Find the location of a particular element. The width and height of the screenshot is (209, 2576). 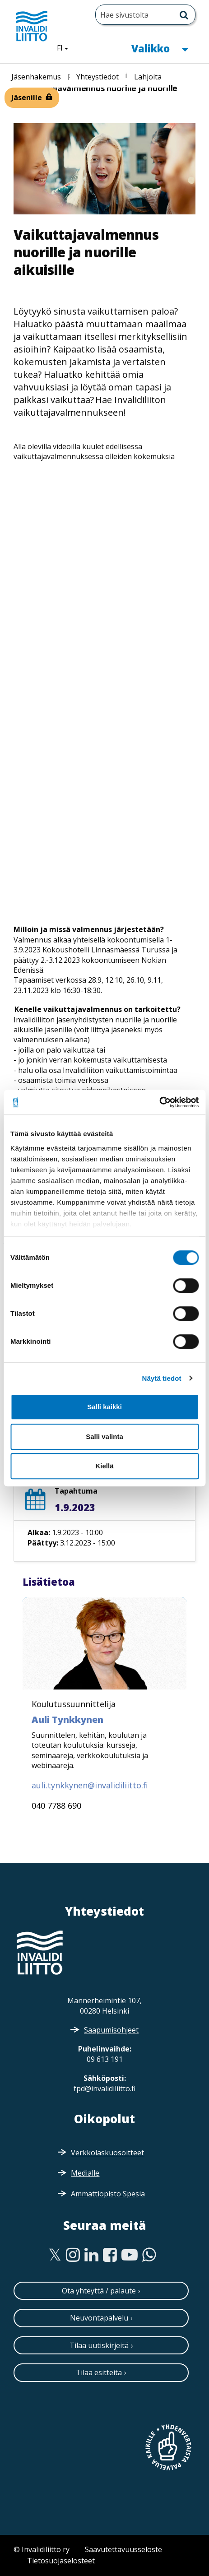

Jäsenille is located at coordinates (26, 97).